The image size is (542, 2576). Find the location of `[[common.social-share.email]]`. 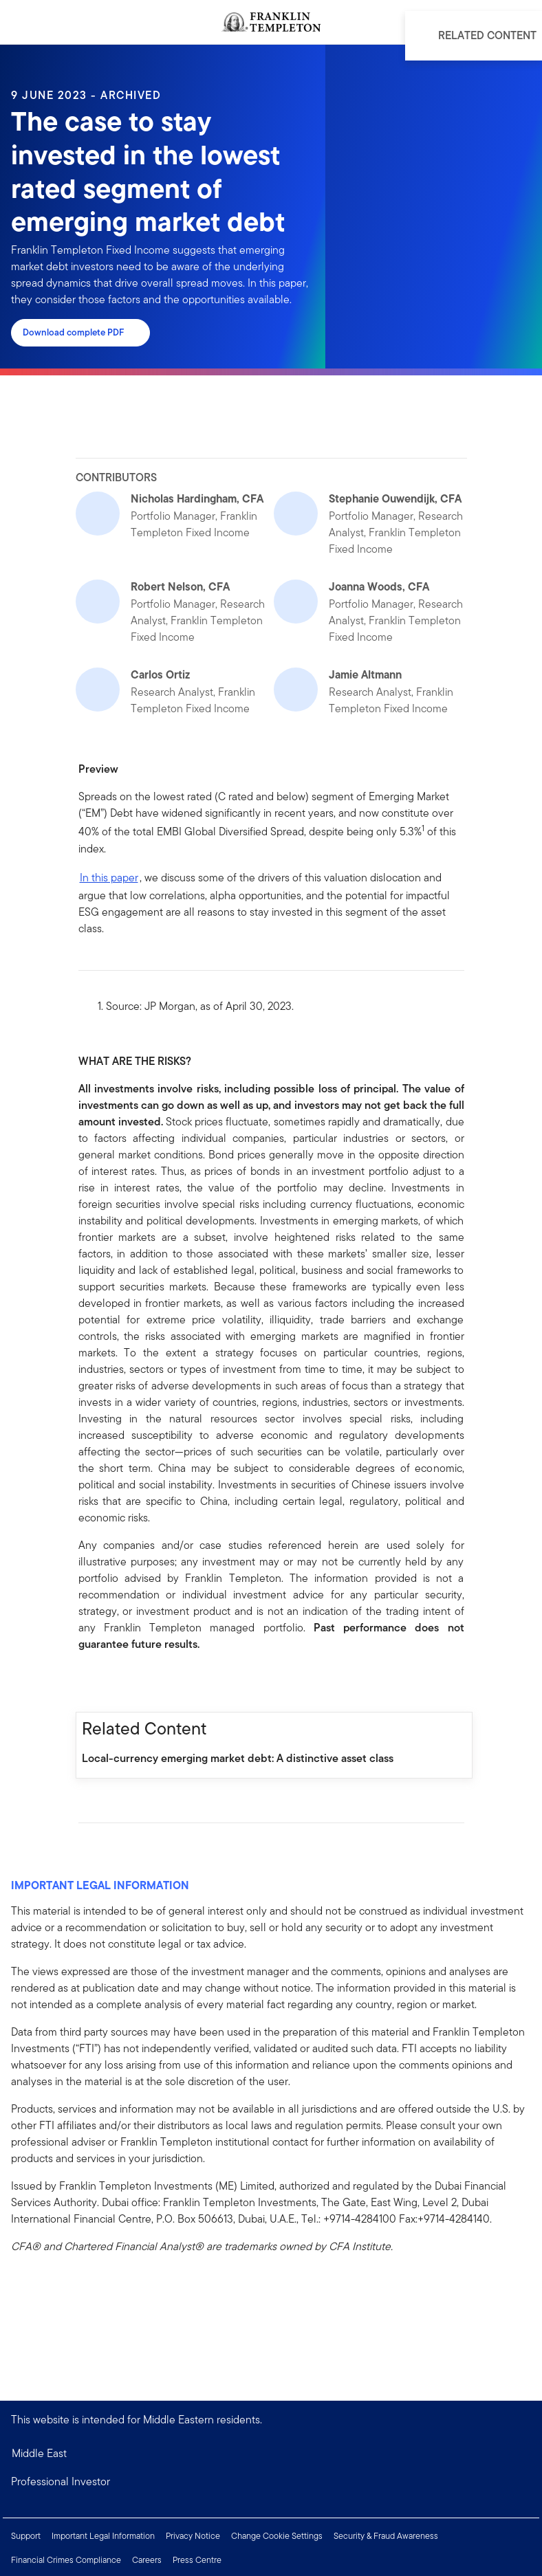

[[common.social-share.email]] is located at coordinates (155, 1682).